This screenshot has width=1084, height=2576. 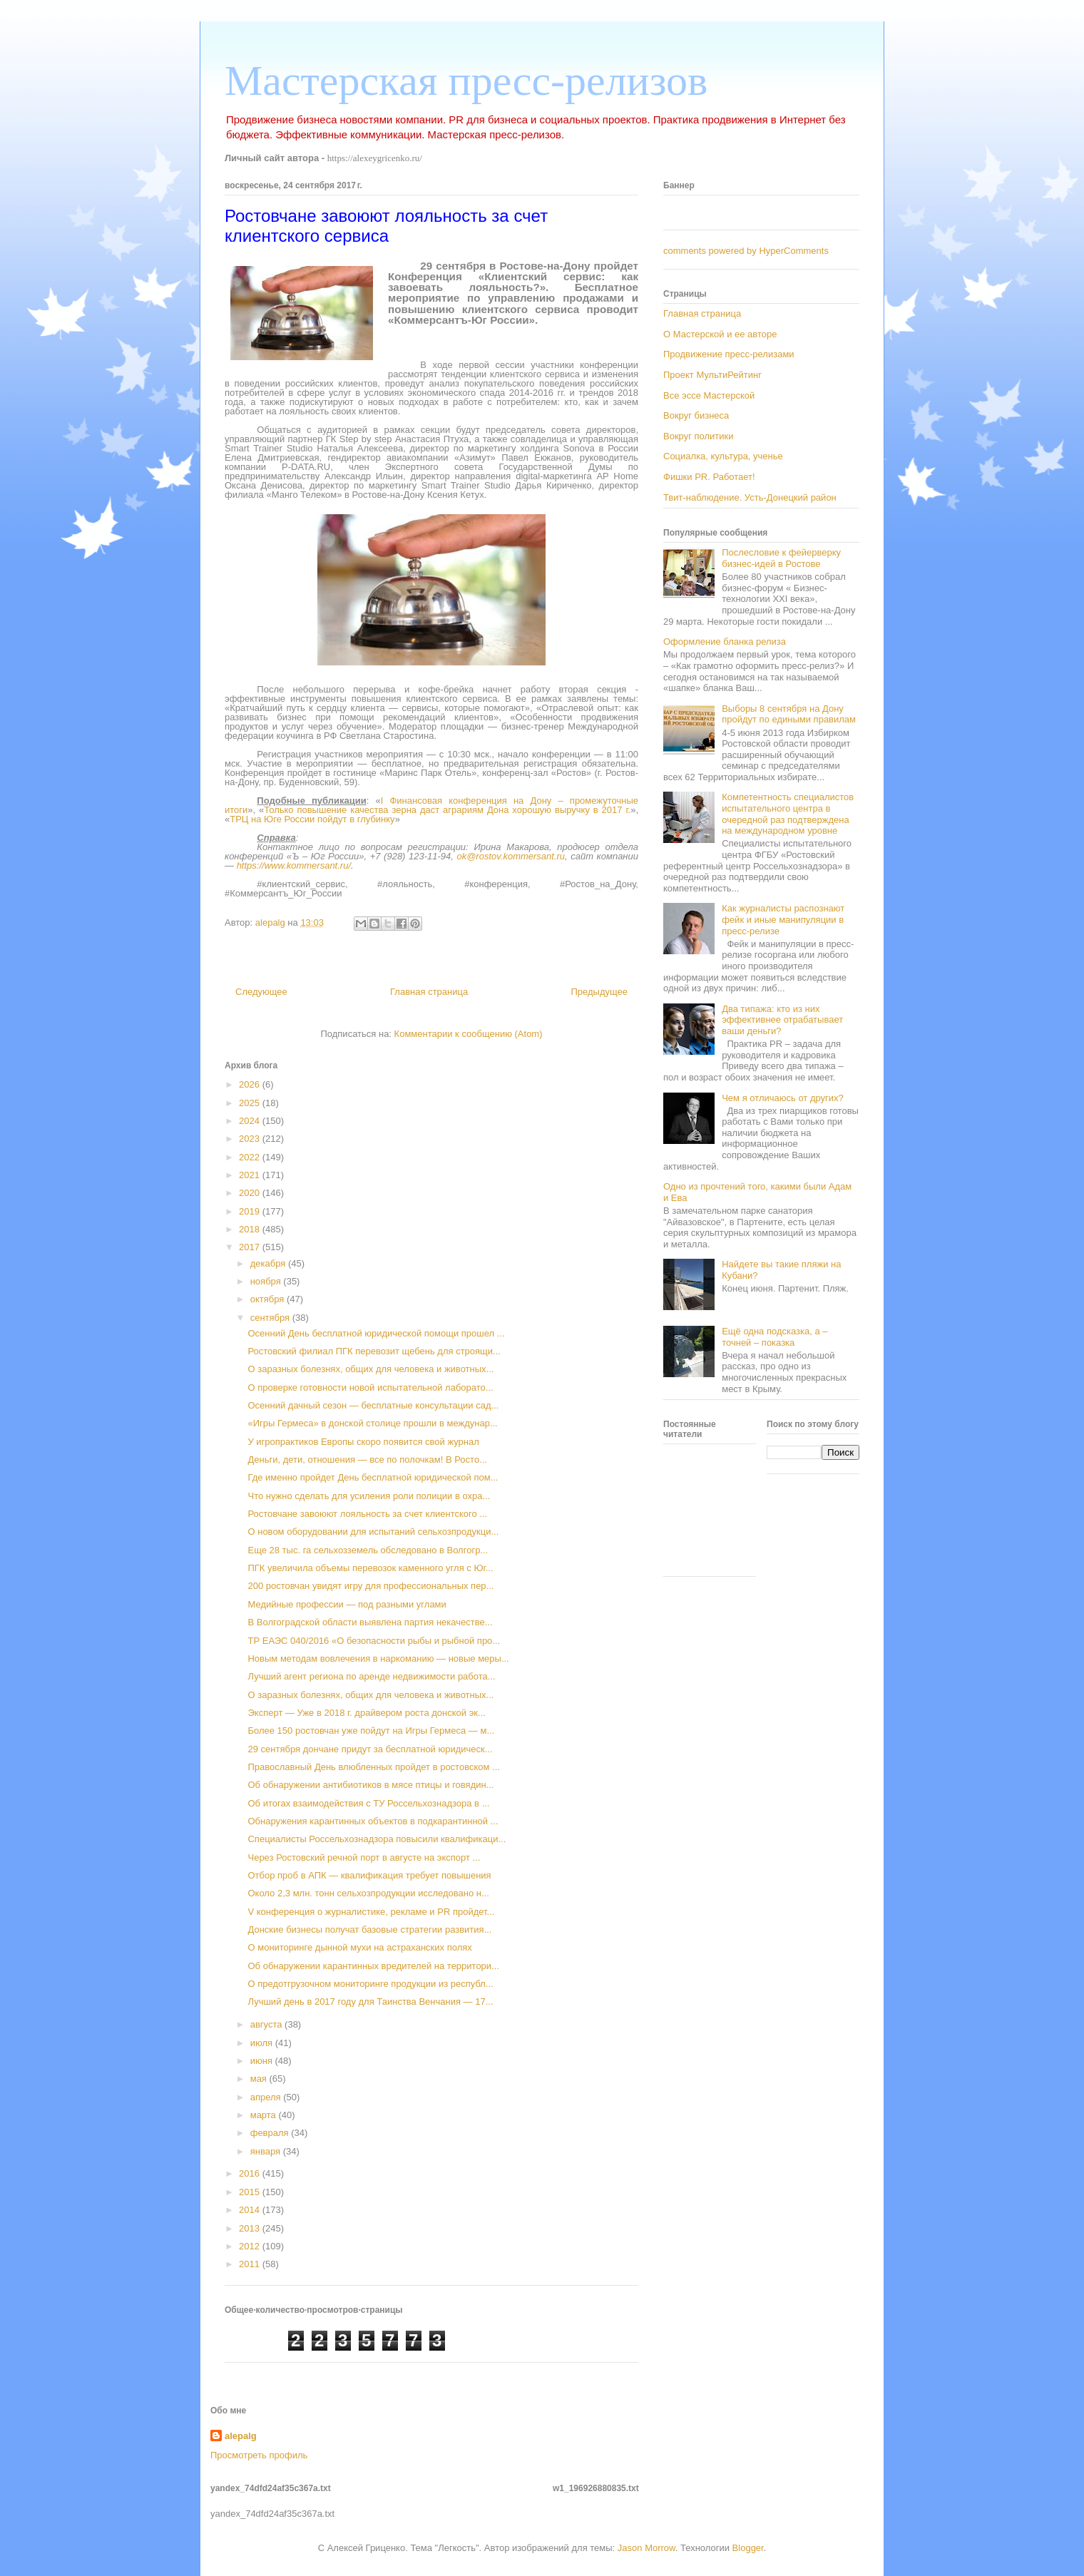 I want to click on Об обнаружении карантинных вредителей на территори..., so click(x=372, y=1966).